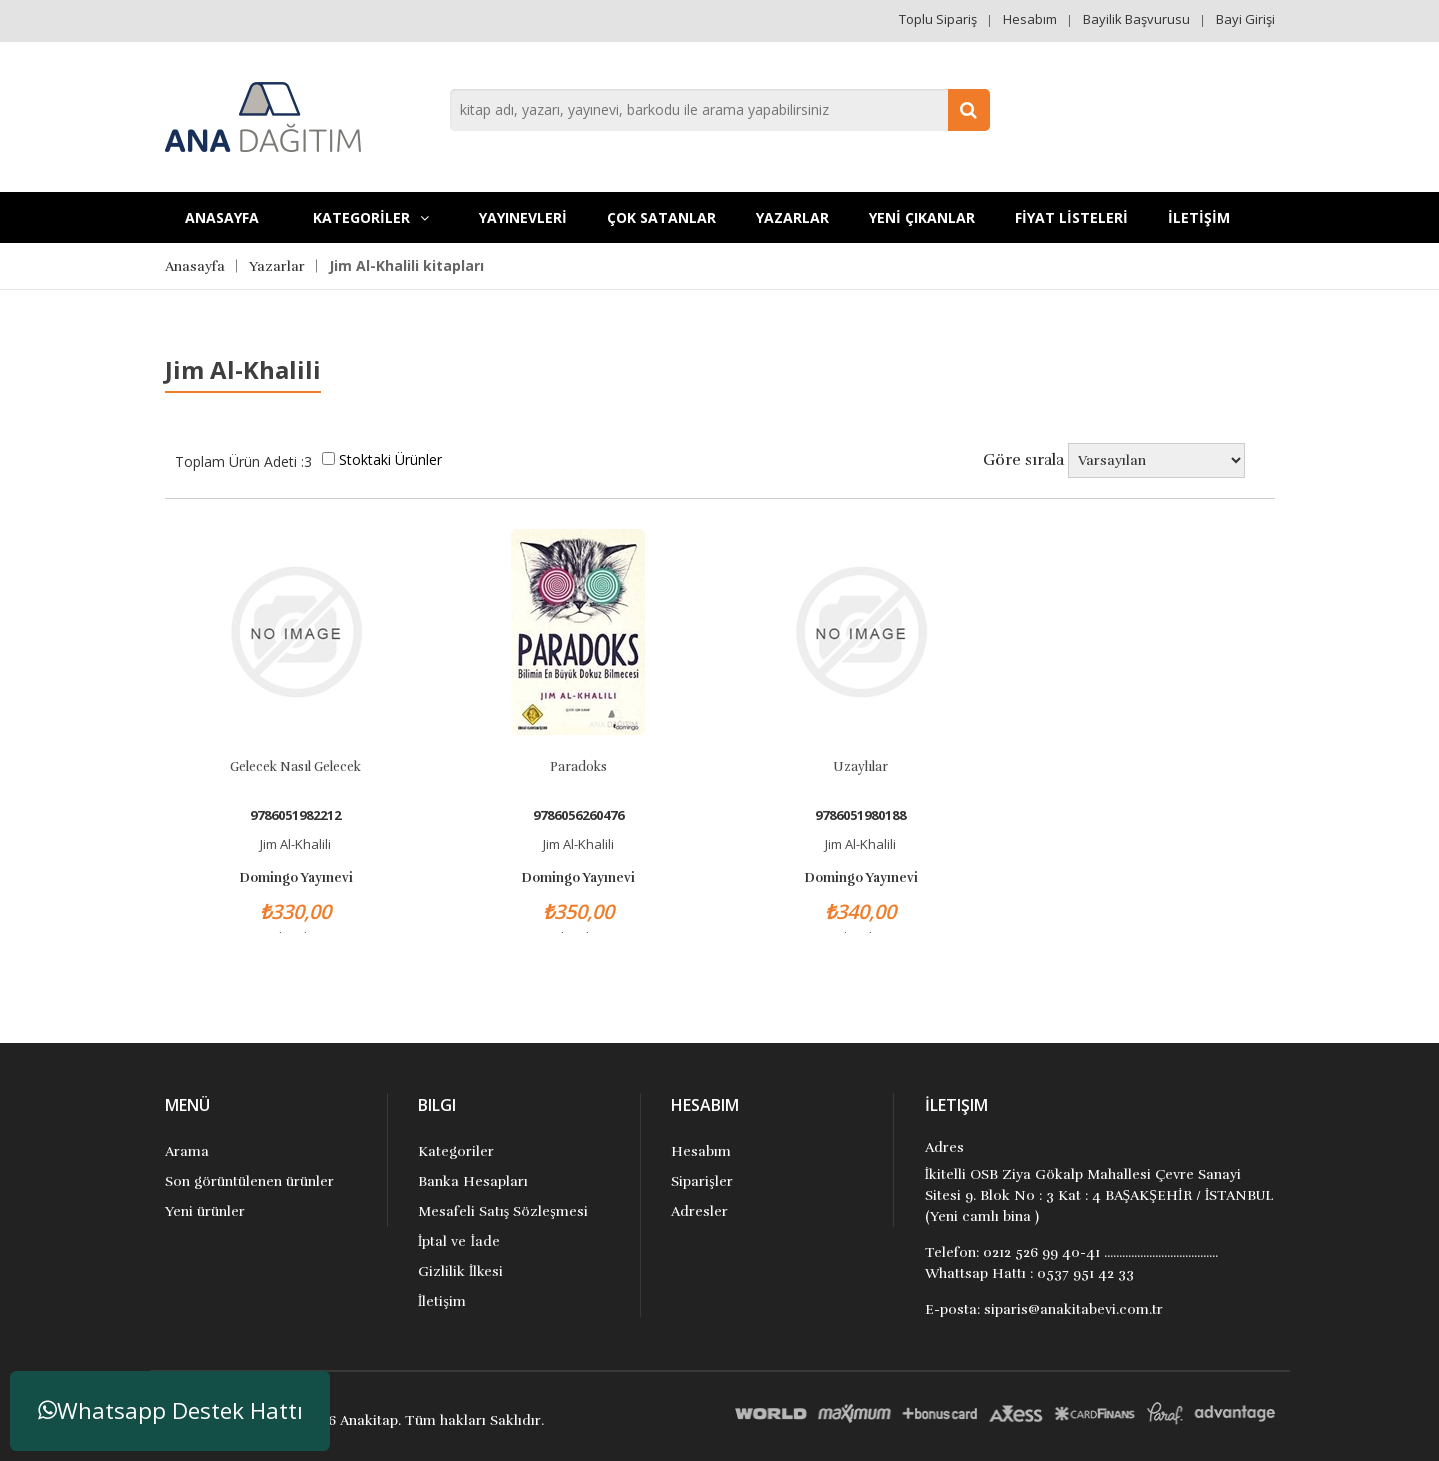 This screenshot has width=1439, height=1461. What do you see at coordinates (170, 1410) in the screenshot?
I see `Whatsapp Destek Hattı` at bounding box center [170, 1410].